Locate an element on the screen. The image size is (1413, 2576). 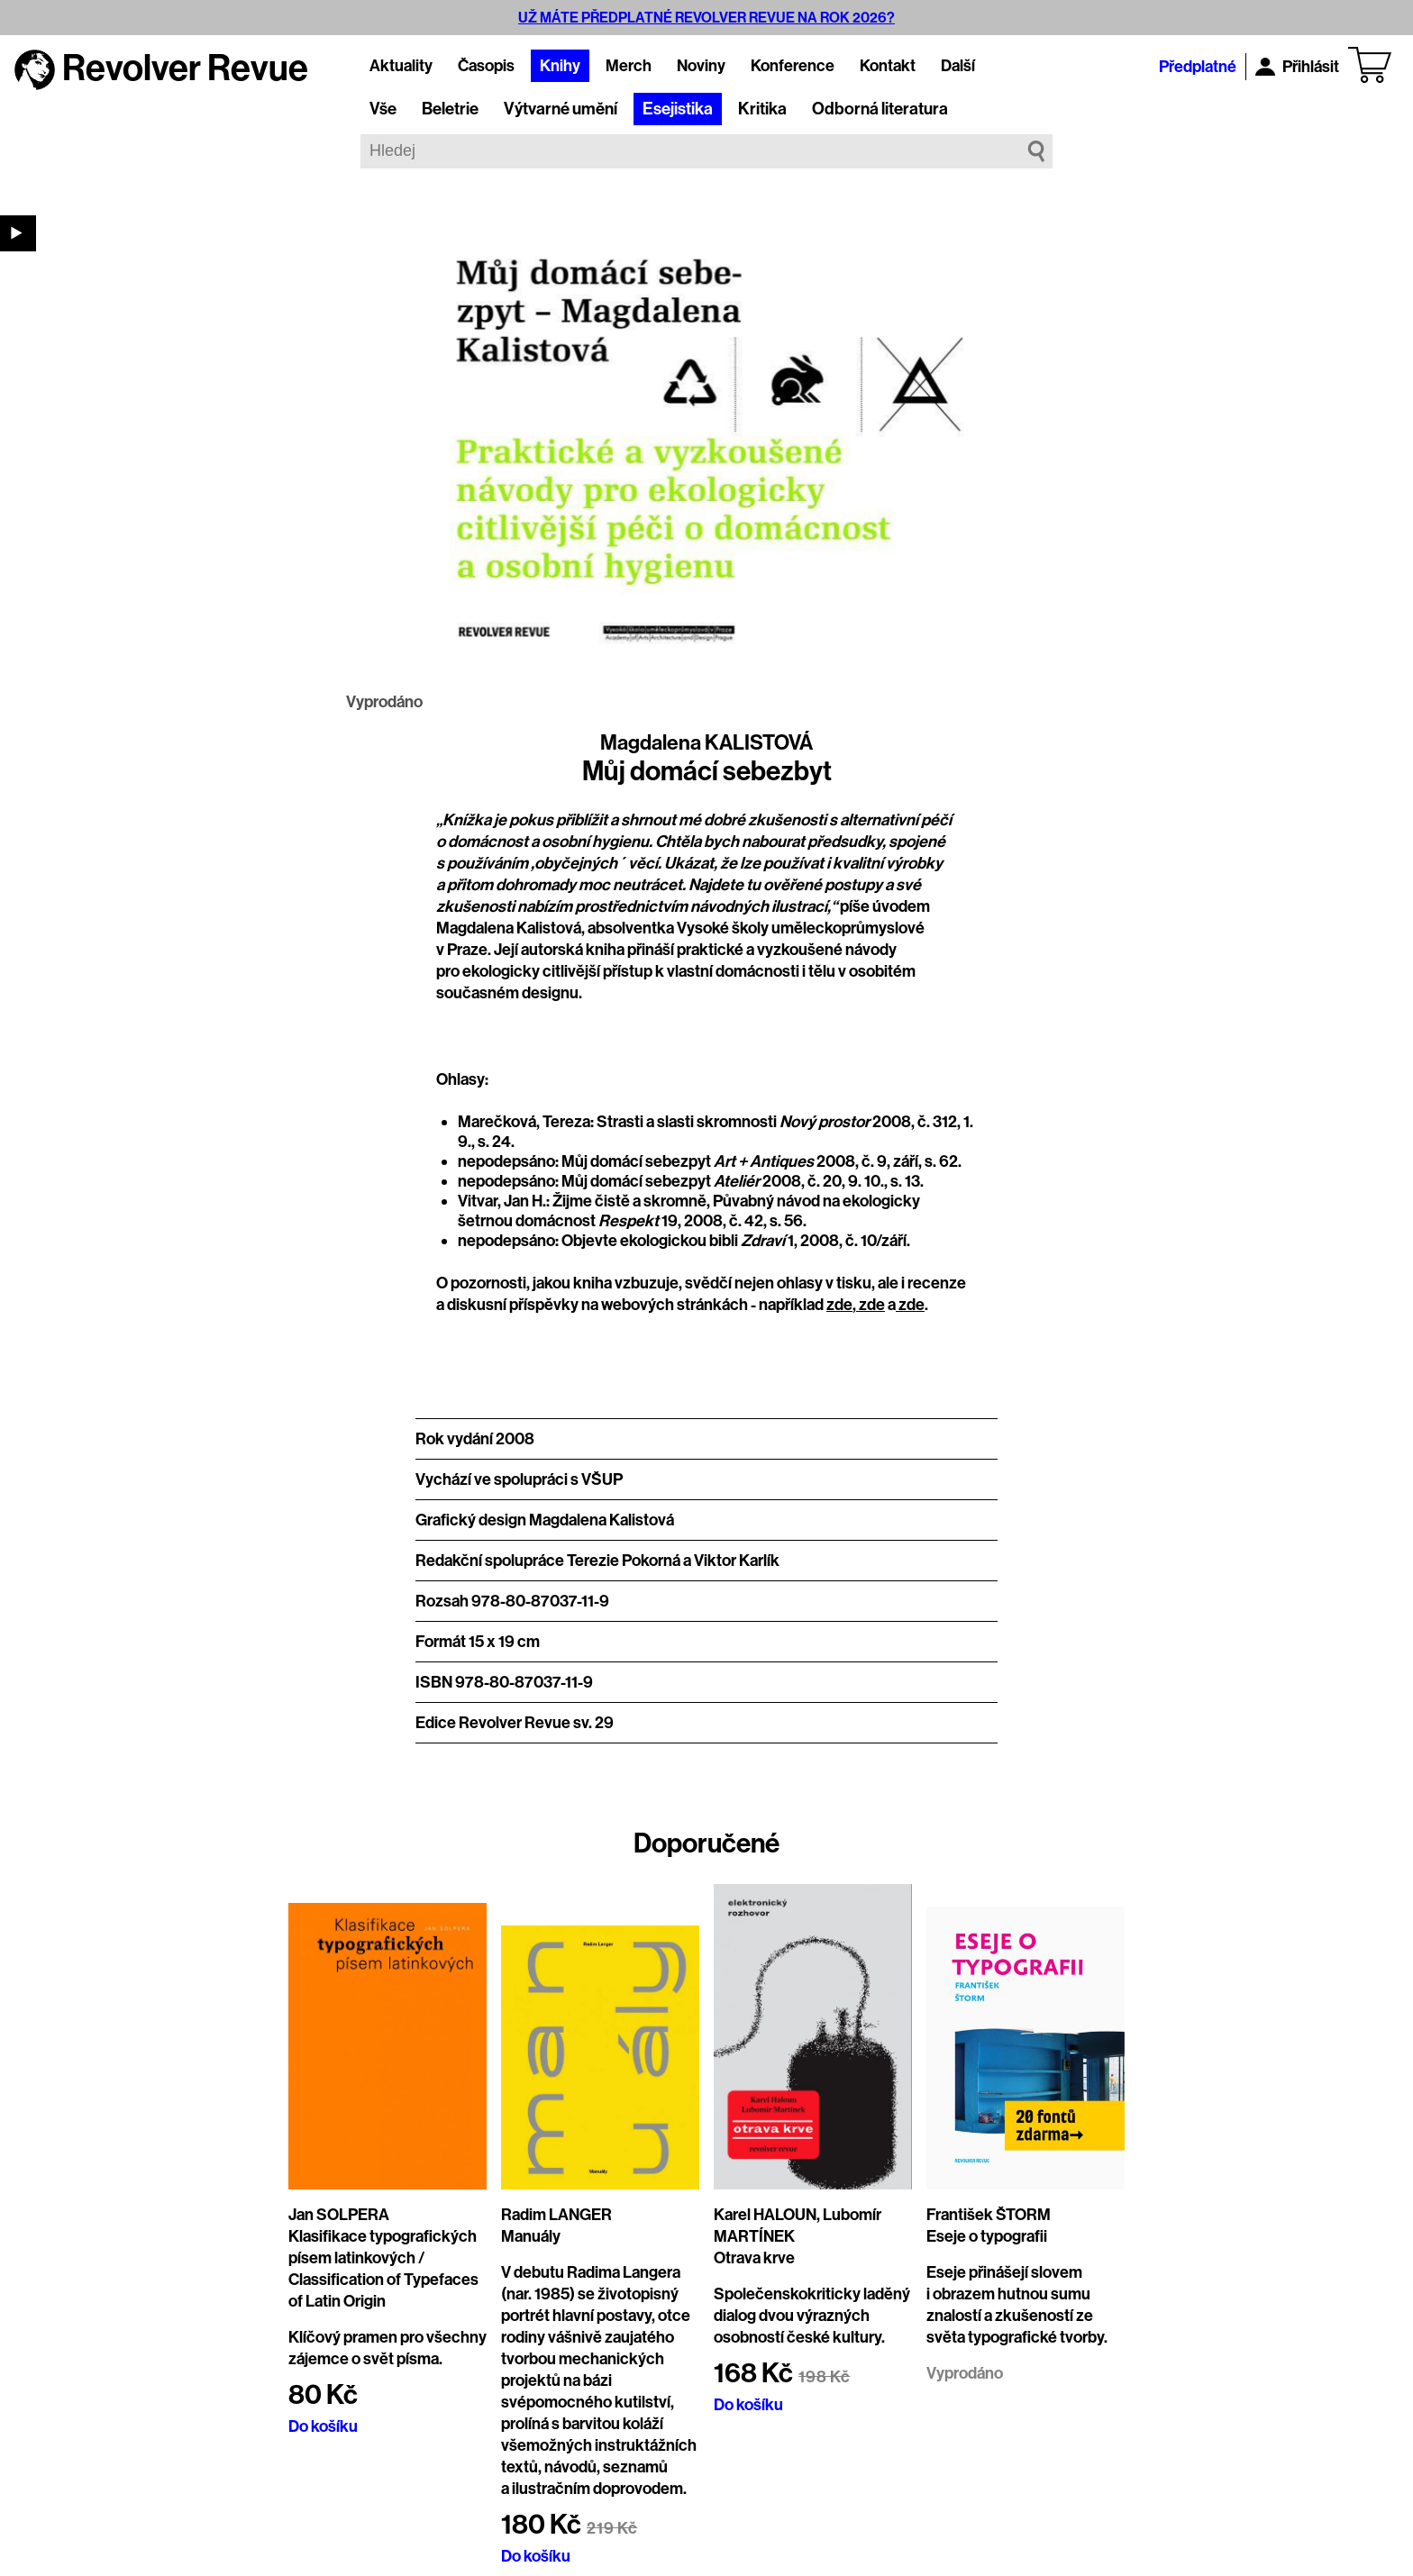
Vše is located at coordinates (383, 109).